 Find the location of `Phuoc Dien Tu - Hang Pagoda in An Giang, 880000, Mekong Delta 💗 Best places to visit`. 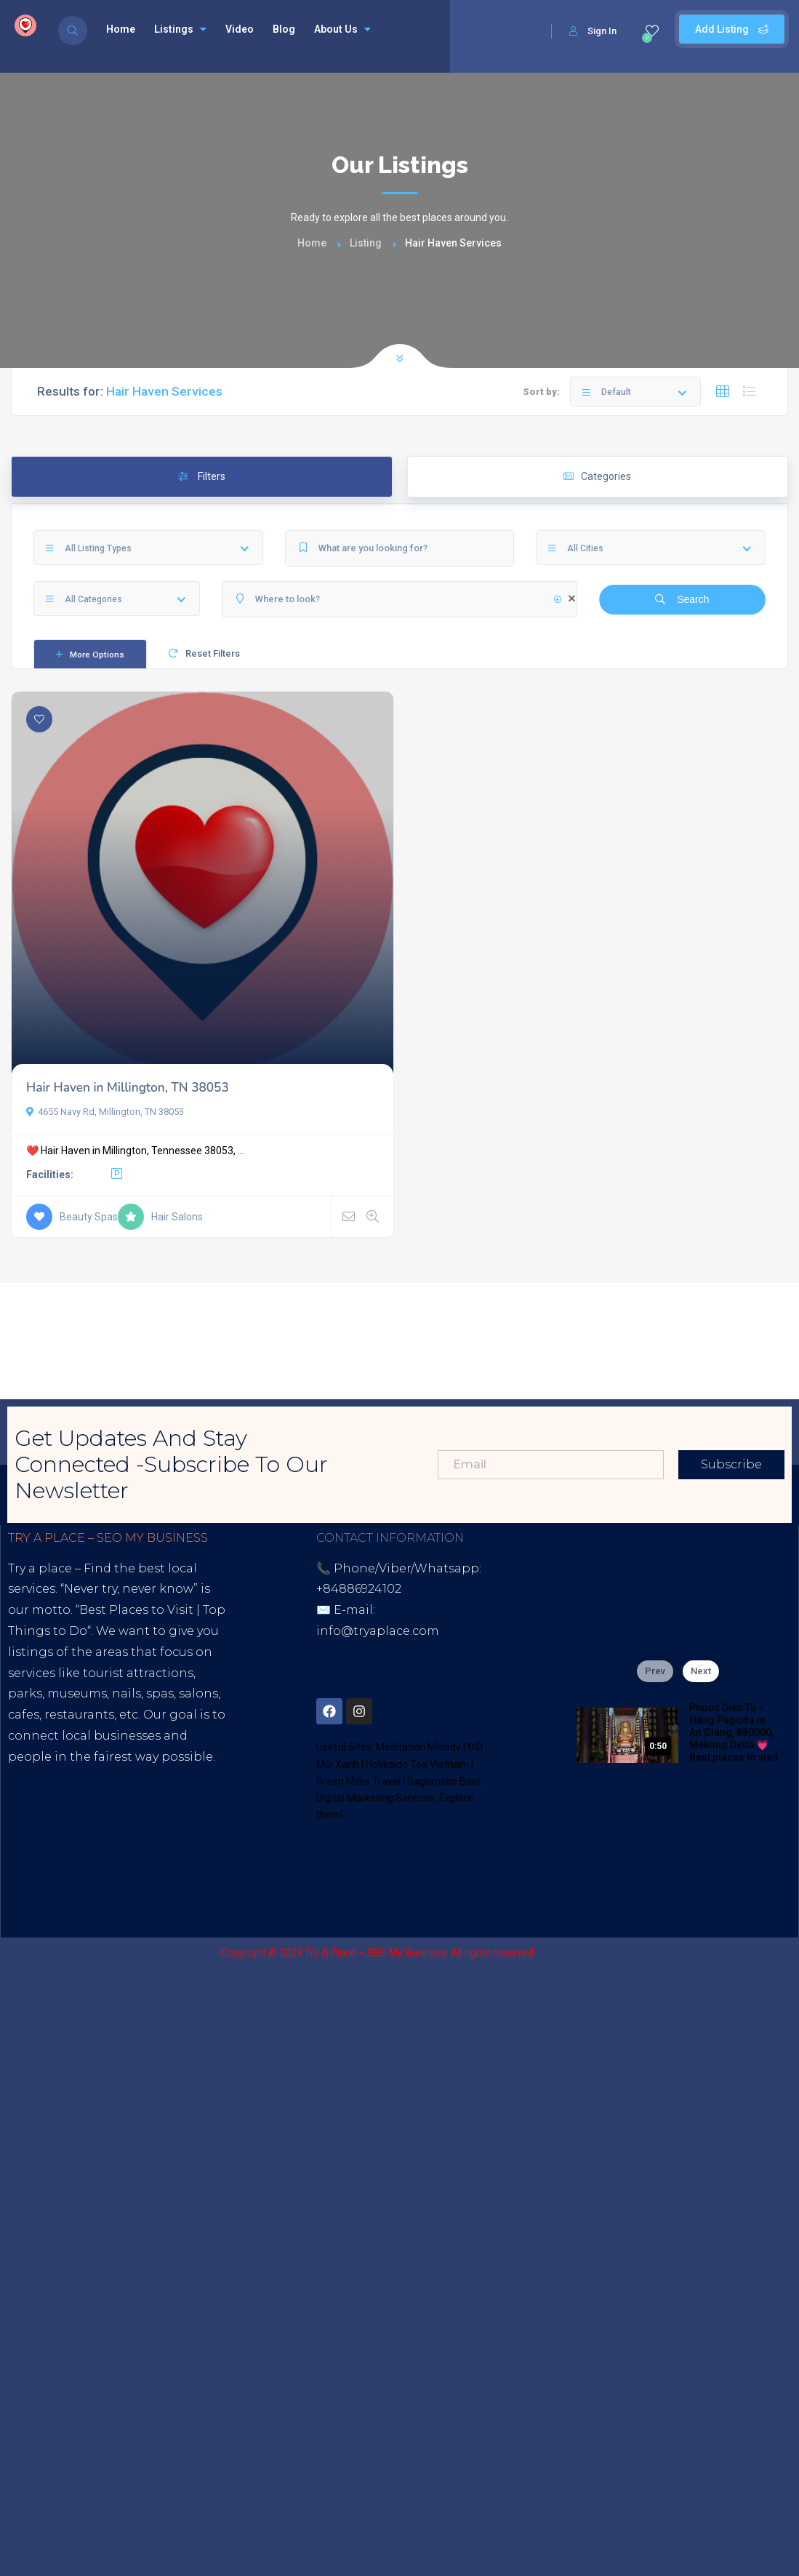

Phuoc Dien Tu - Hang Pagoda in An Giang, 880000, Mekong Delta 💗 Best places to visit is located at coordinates (733, 1732).